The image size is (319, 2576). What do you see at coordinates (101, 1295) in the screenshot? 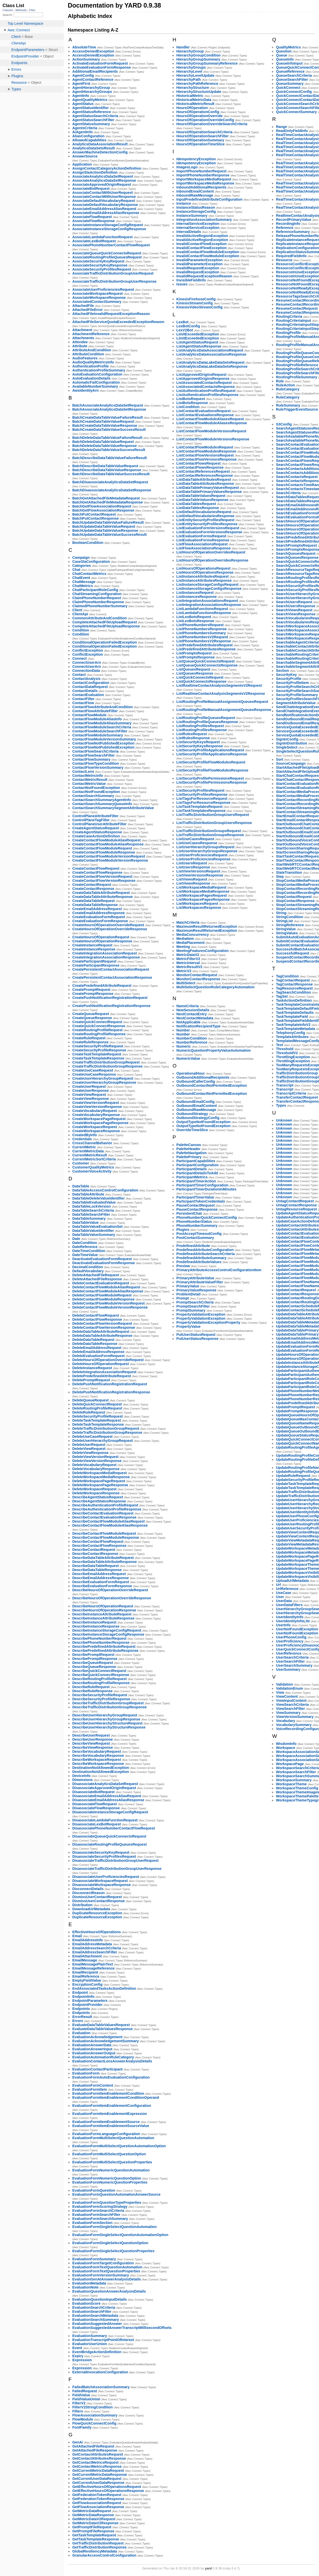
I see `DeleteContactFlowModuleRequest` at bounding box center [101, 1295].